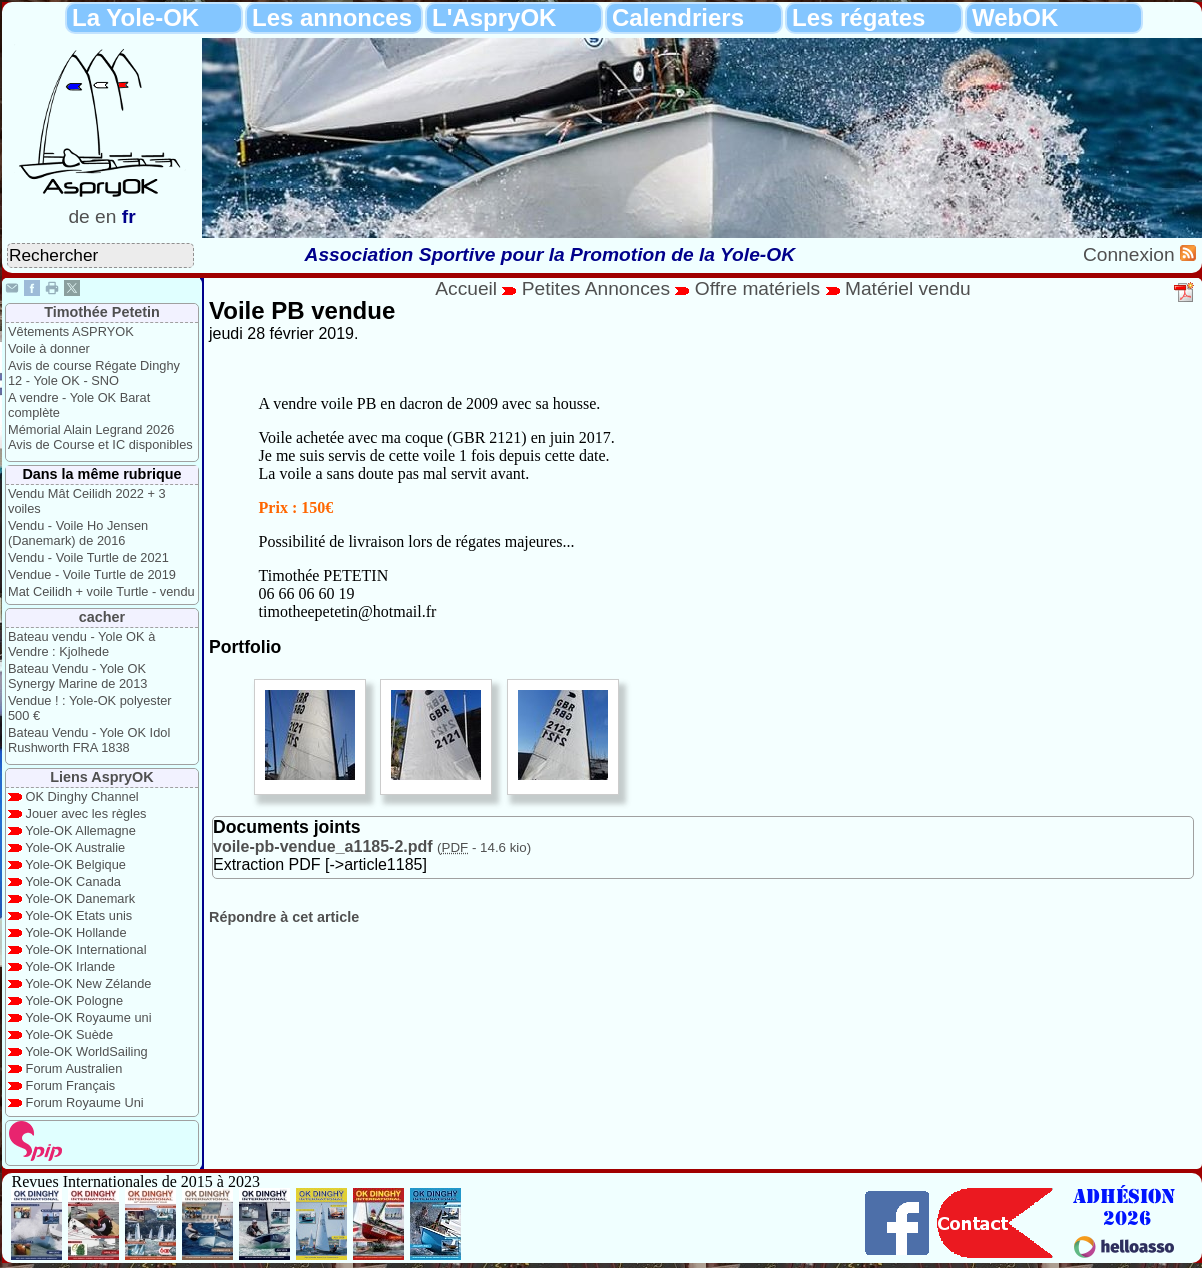 The image size is (1202, 1268). What do you see at coordinates (88, 1017) in the screenshot?
I see `Yole-OK Royaume uni` at bounding box center [88, 1017].